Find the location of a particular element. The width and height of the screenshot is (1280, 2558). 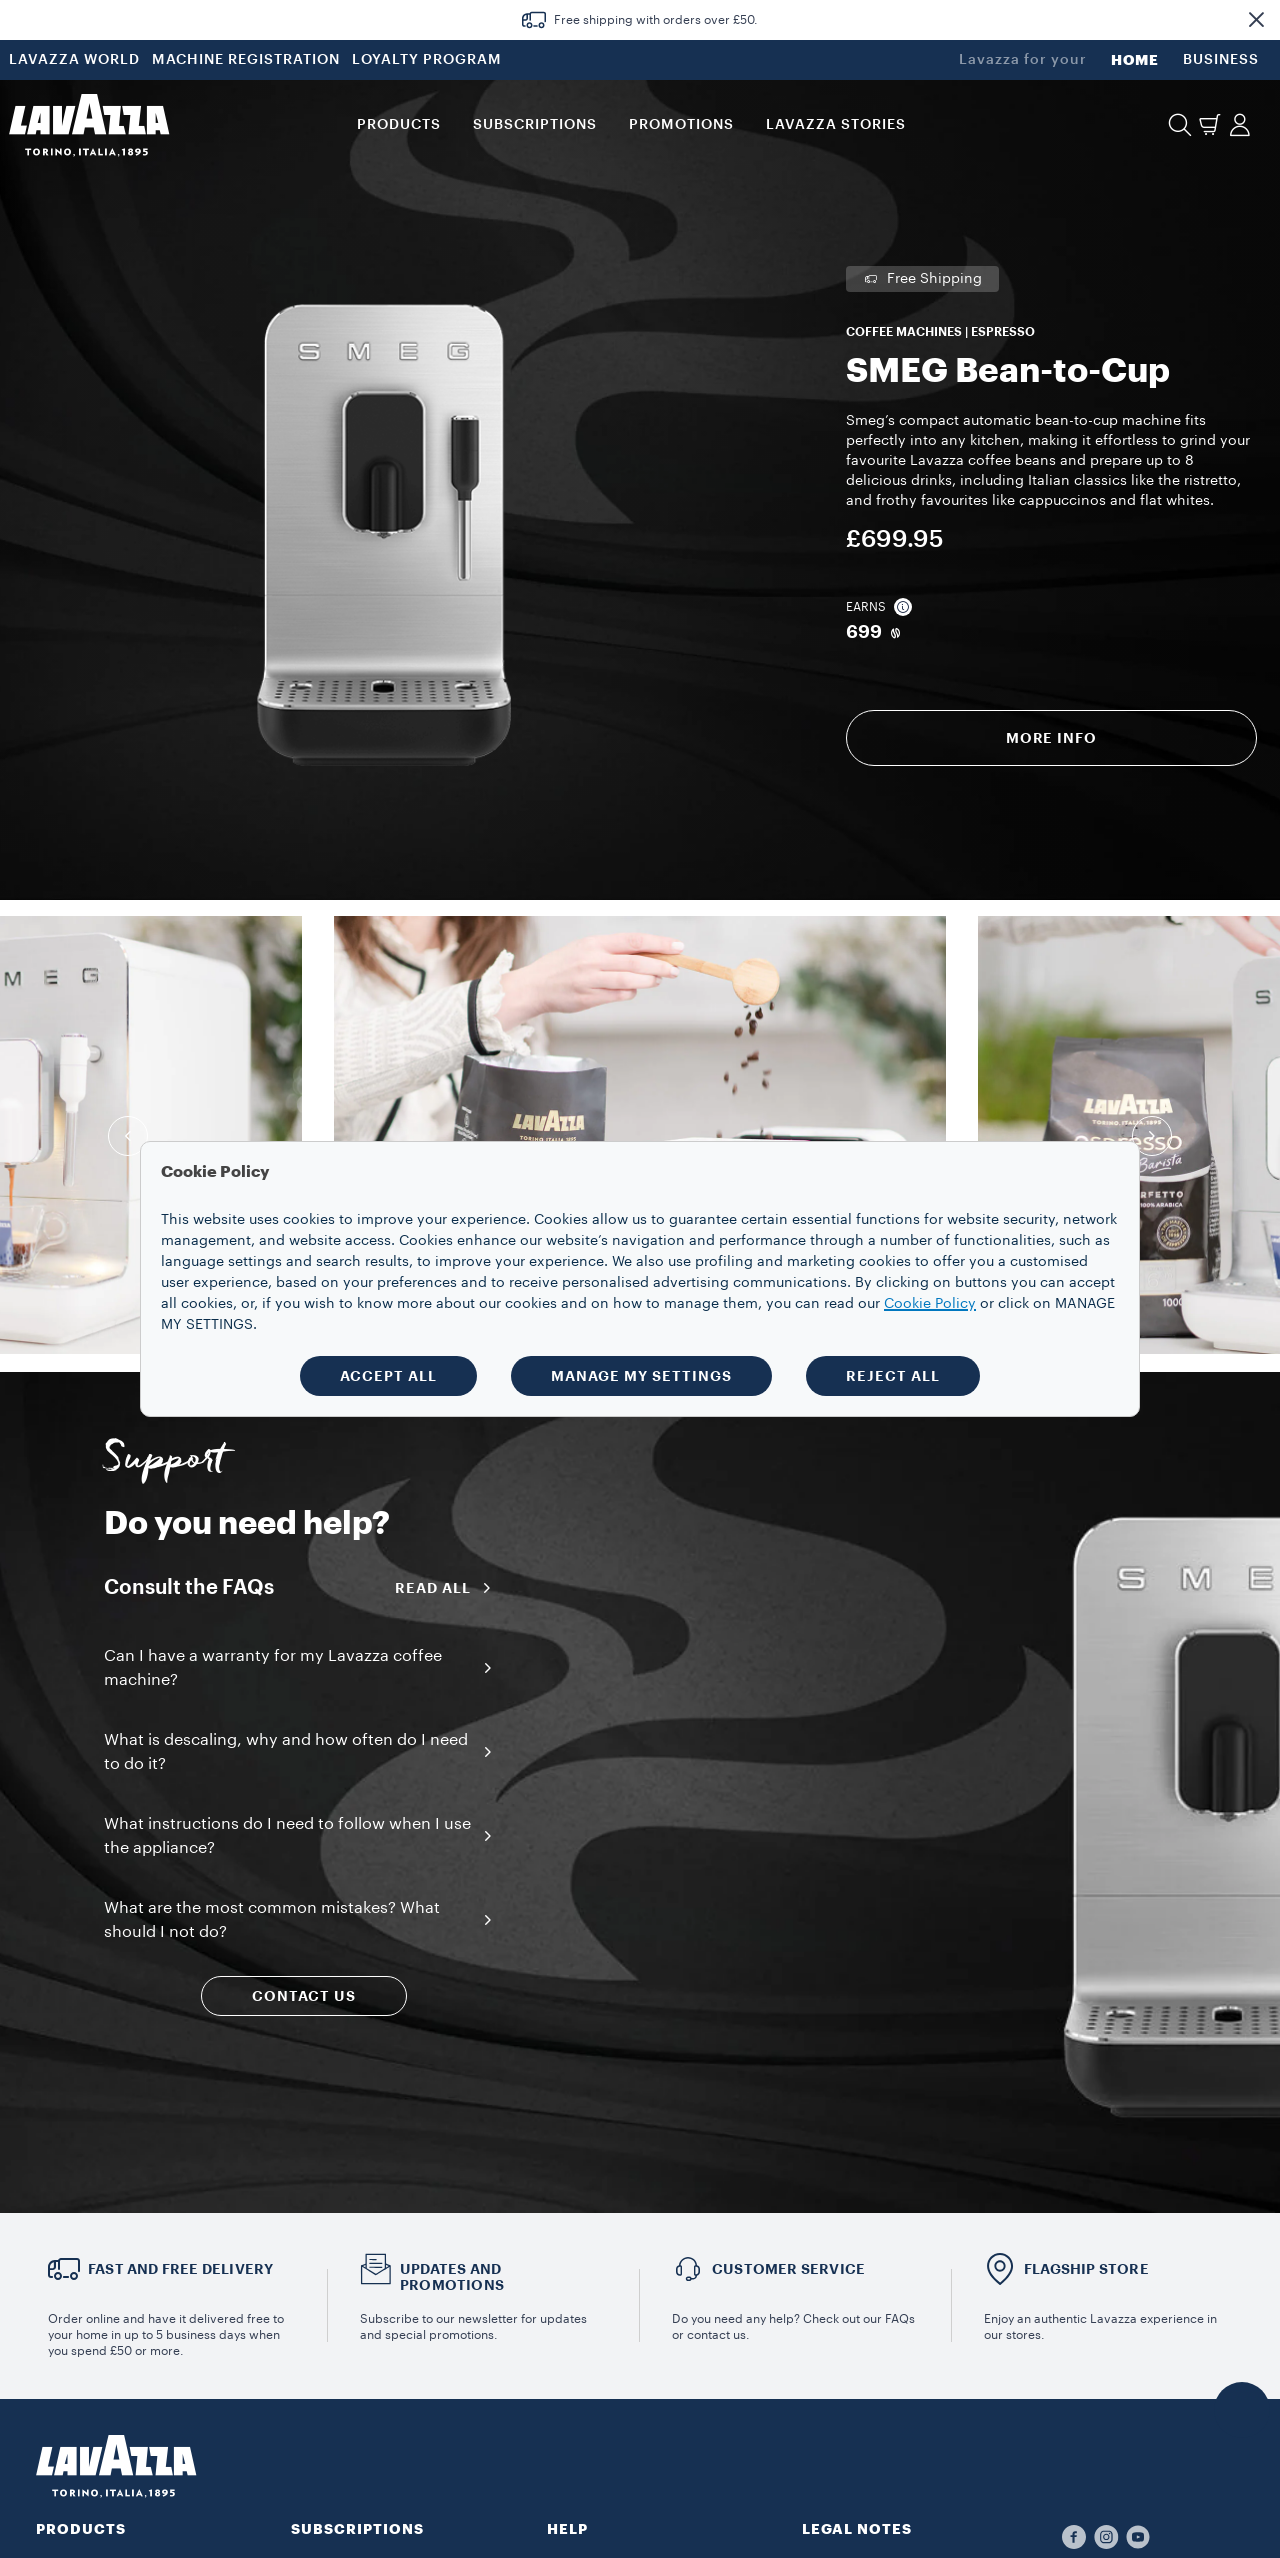

MANAGE MY SETTINGS [button] is located at coordinates (641, 1376).